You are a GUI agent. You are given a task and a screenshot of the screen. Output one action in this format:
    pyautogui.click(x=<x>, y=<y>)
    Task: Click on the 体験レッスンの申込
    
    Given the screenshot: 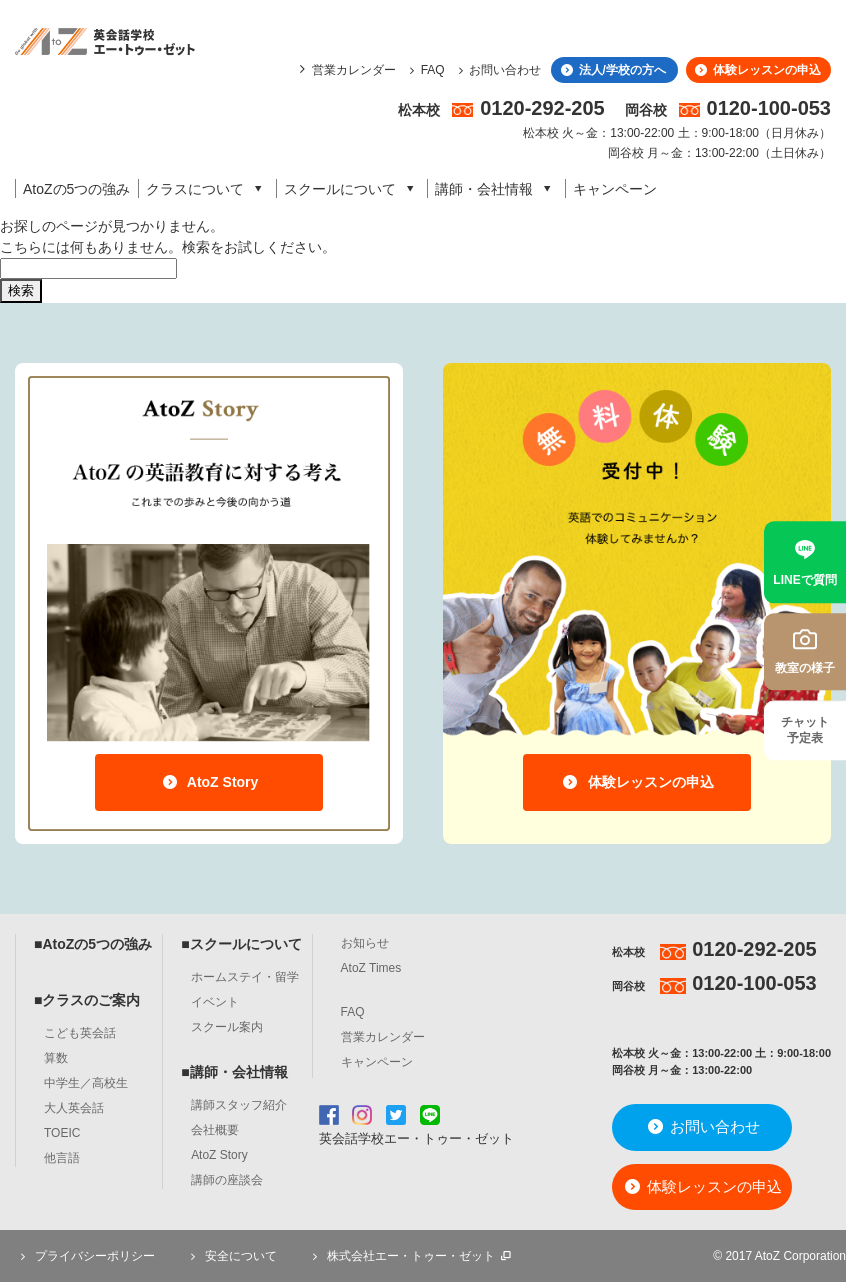 What is the action you would take?
    pyautogui.click(x=757, y=70)
    